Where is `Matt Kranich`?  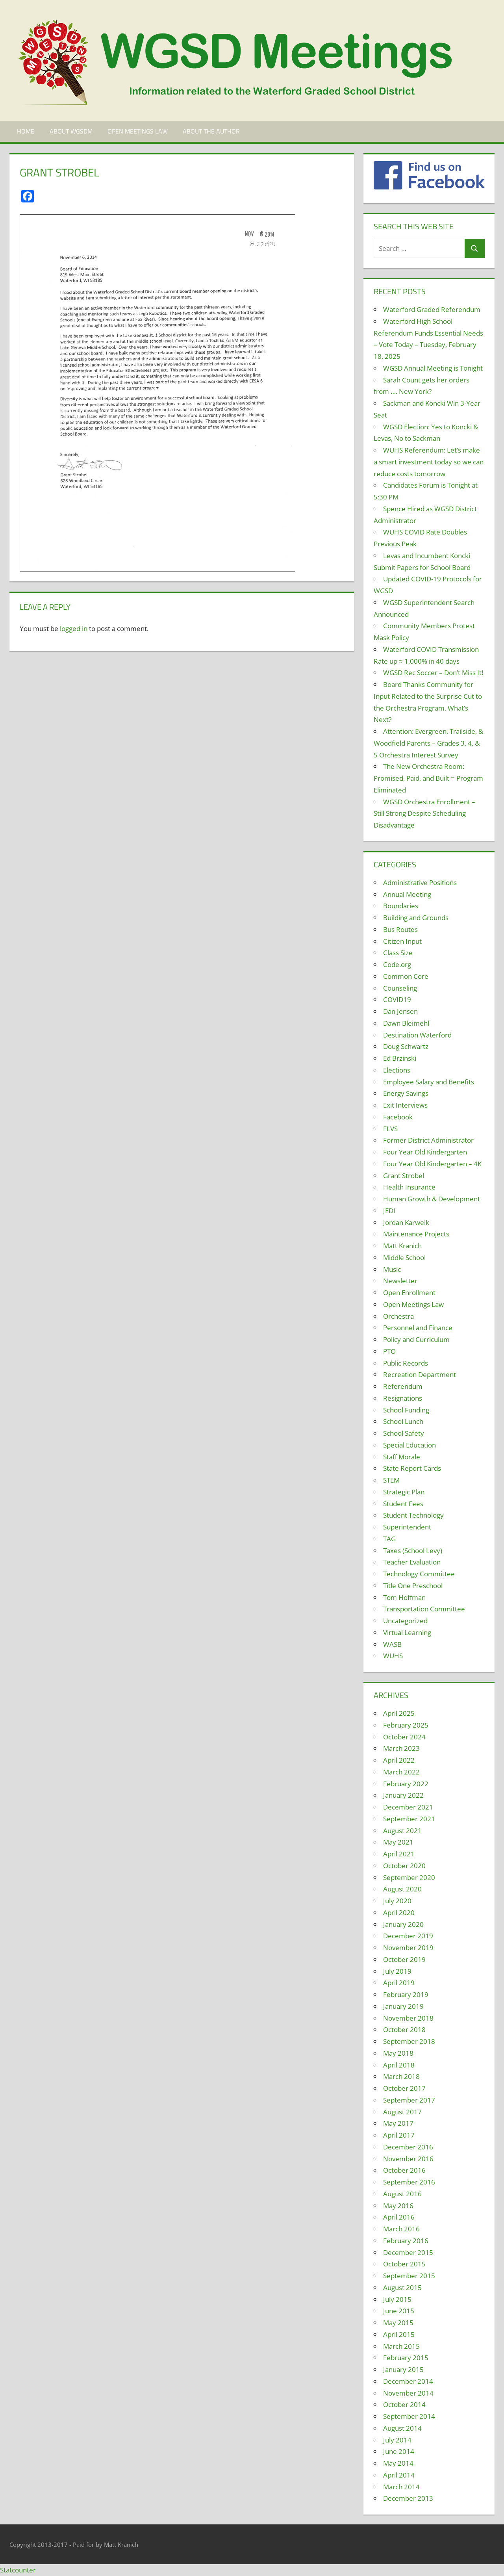
Matt Kranich is located at coordinates (402, 1245).